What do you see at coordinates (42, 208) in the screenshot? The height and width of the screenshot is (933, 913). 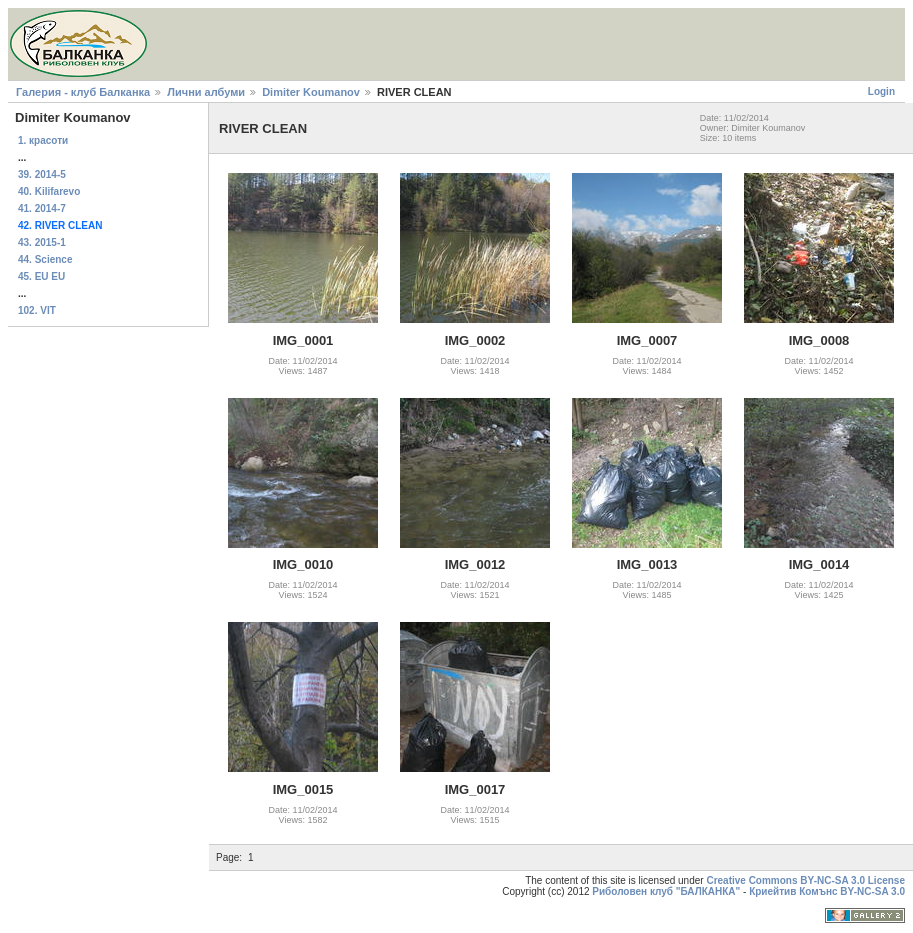 I see `41. 2014-7` at bounding box center [42, 208].